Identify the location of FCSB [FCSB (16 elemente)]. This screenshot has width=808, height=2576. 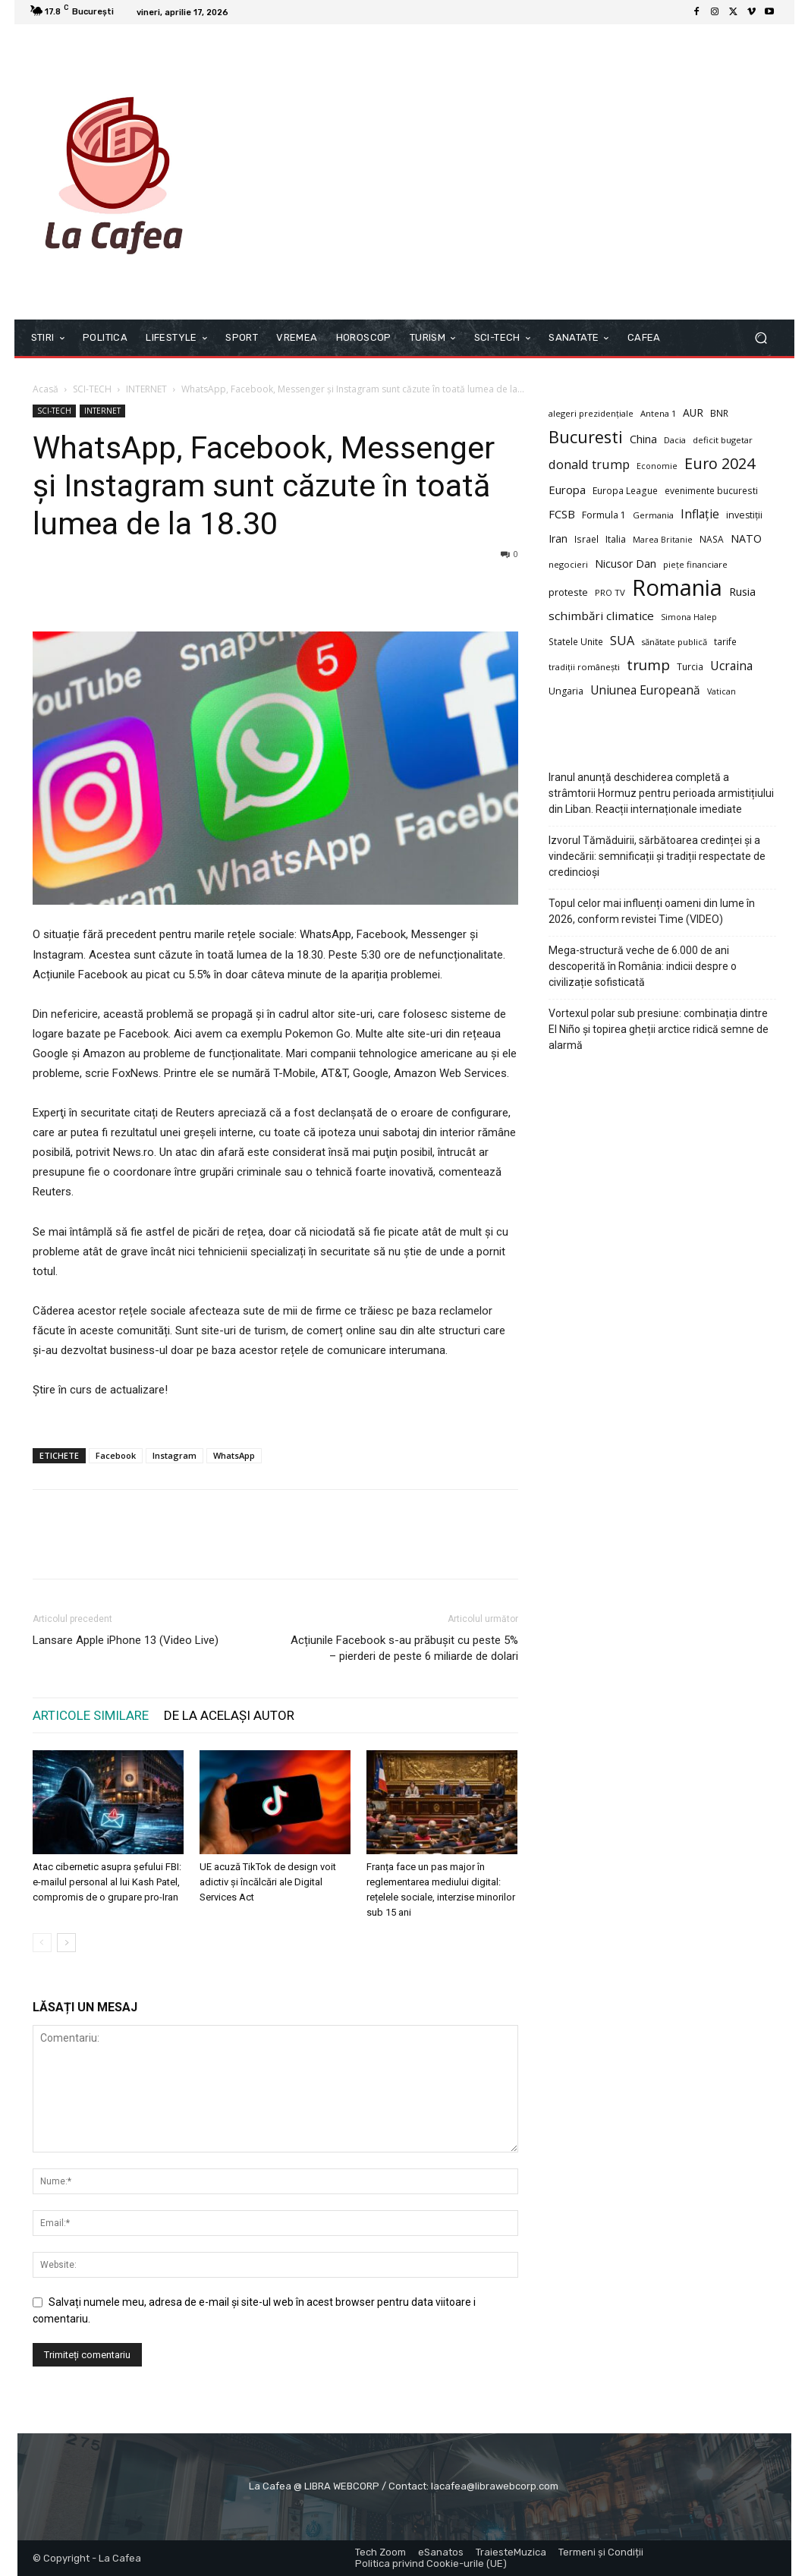
(562, 513).